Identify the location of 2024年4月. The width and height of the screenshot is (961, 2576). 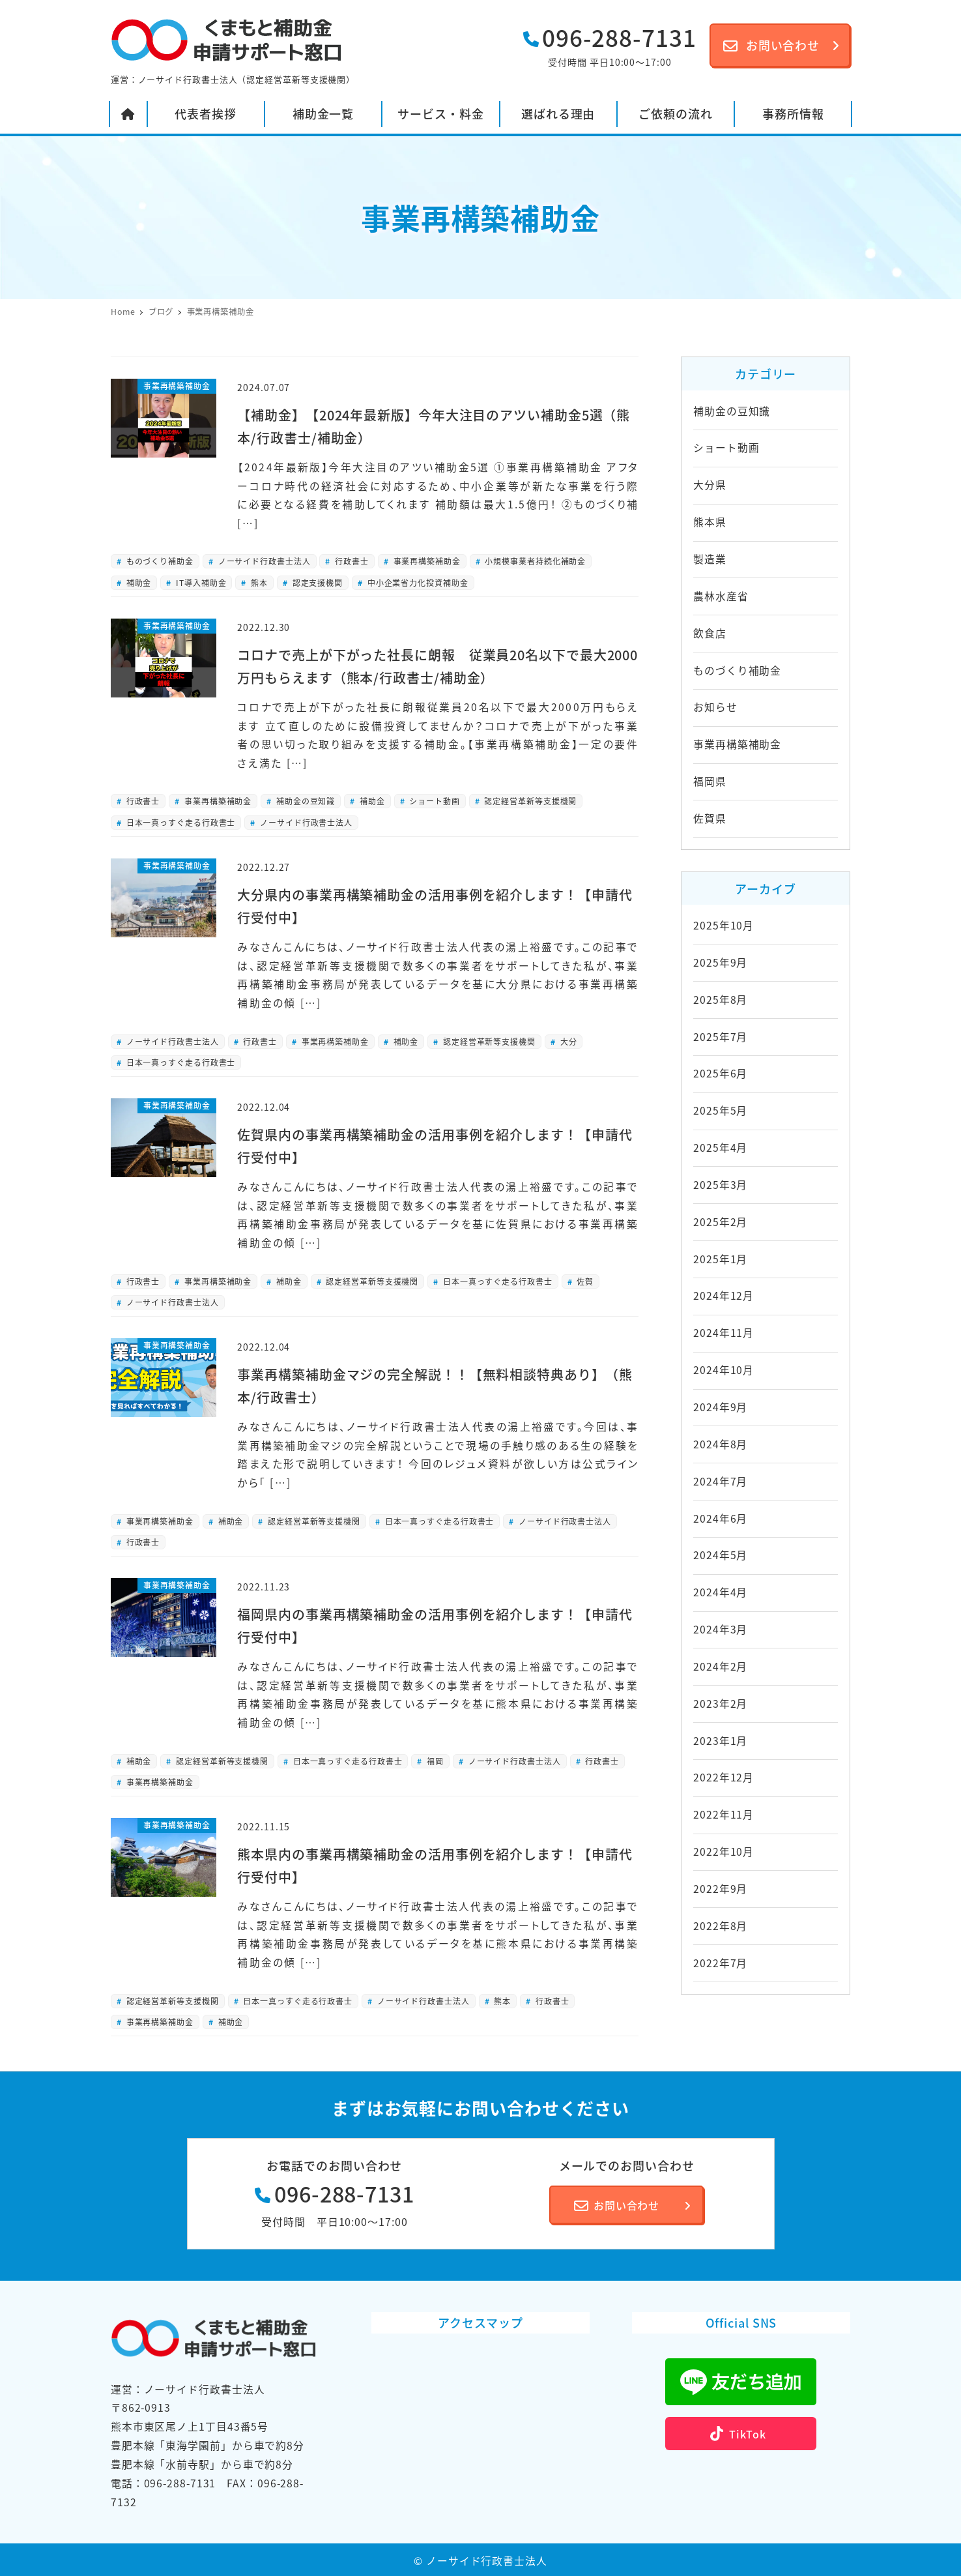
(720, 1592).